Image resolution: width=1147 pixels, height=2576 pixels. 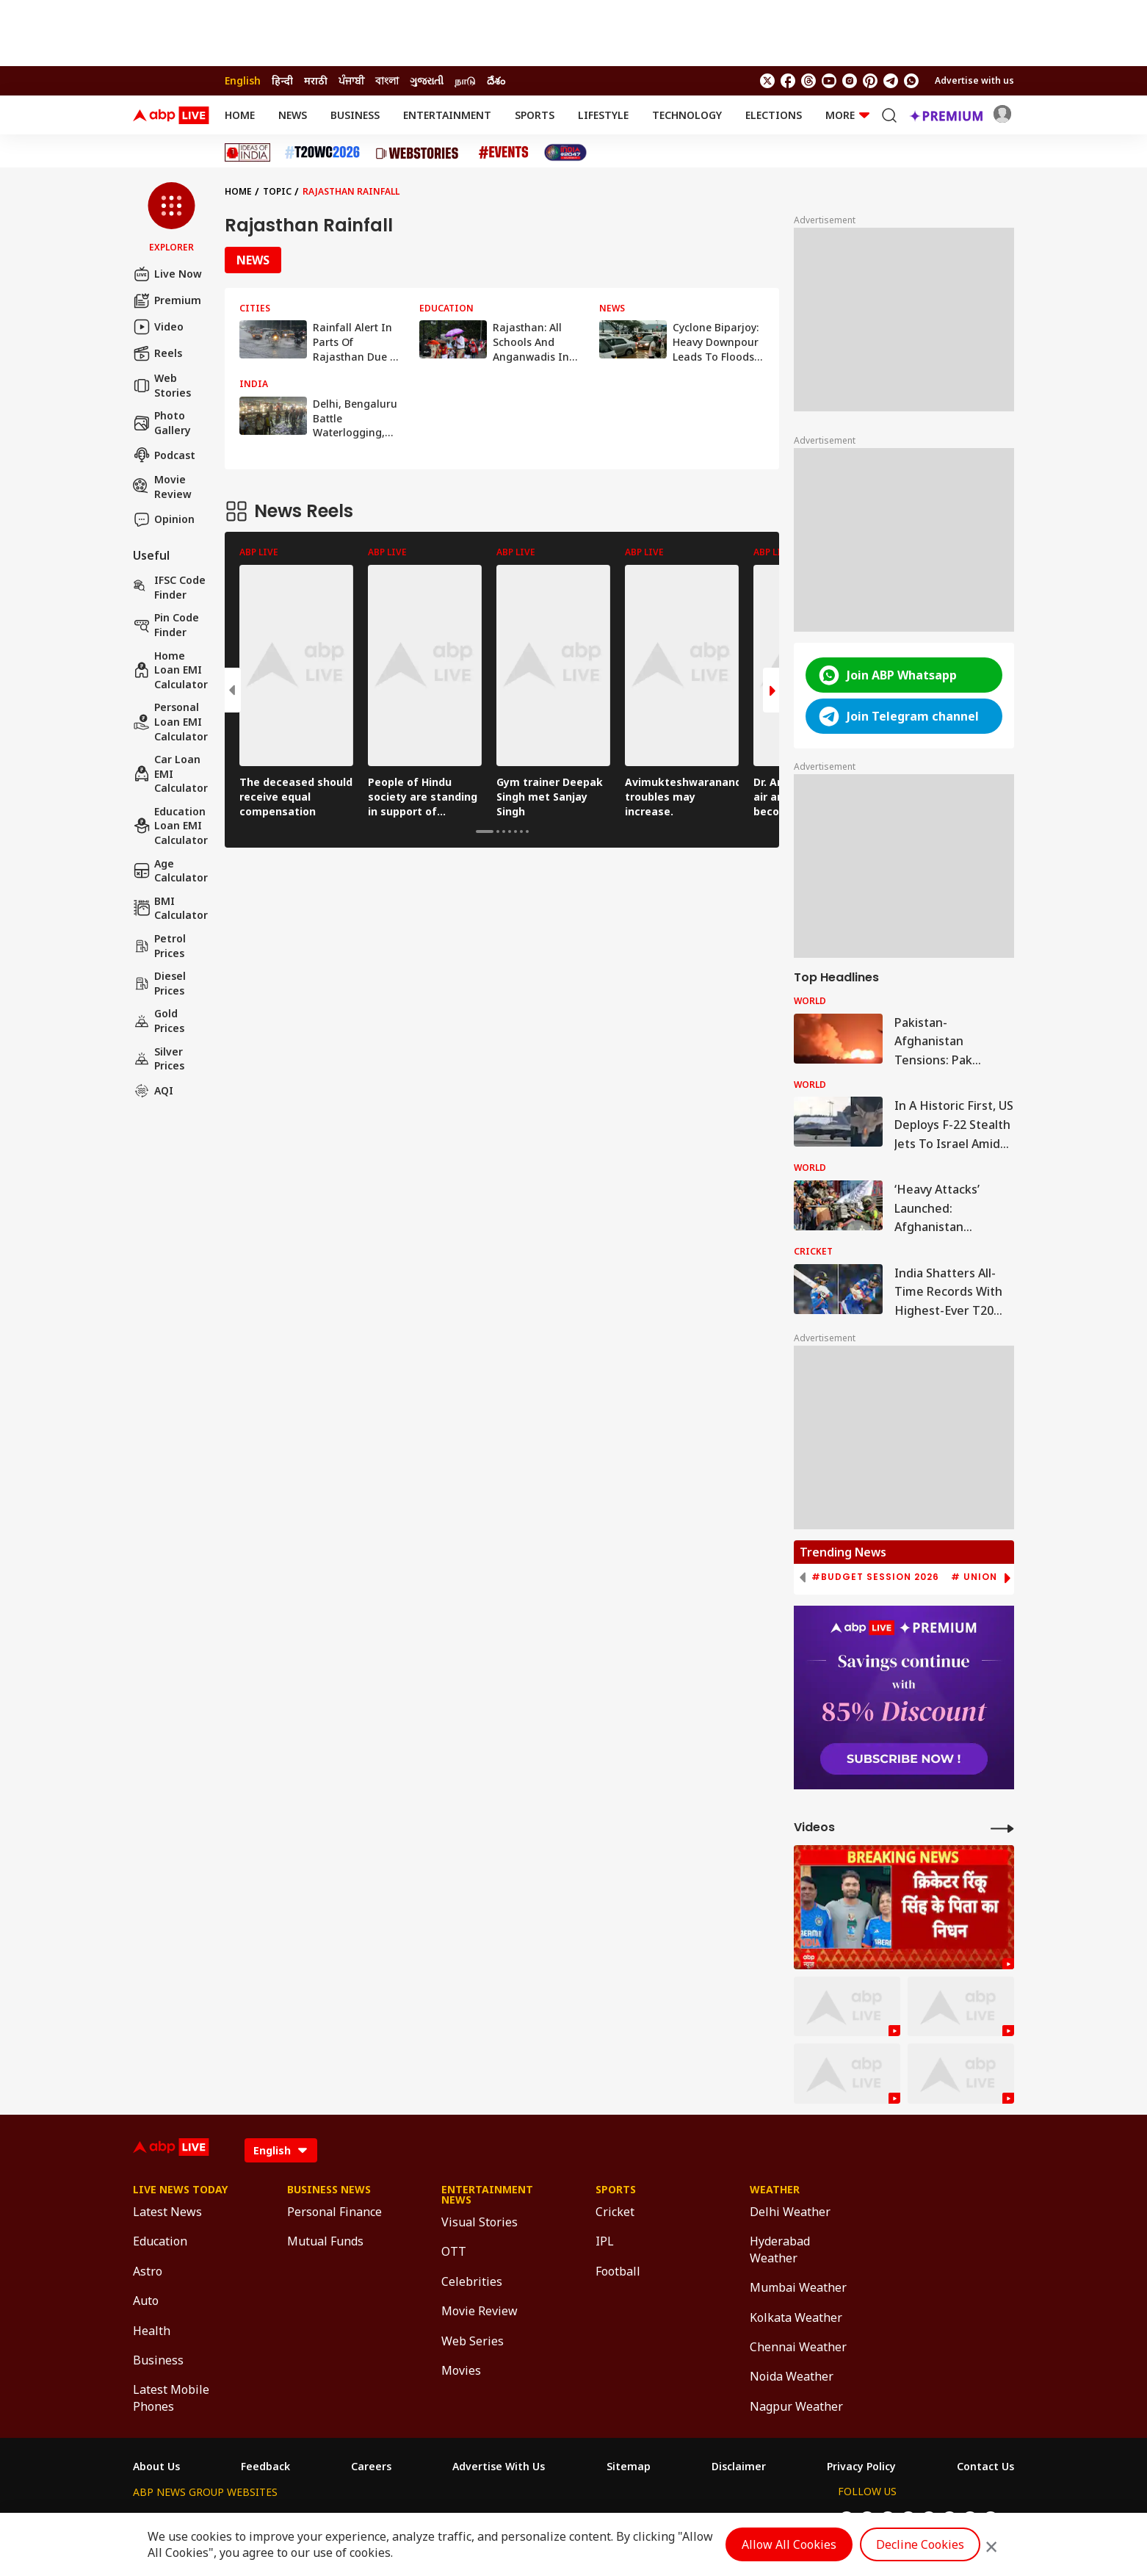 What do you see at coordinates (167, 300) in the screenshot?
I see `Premium` at bounding box center [167, 300].